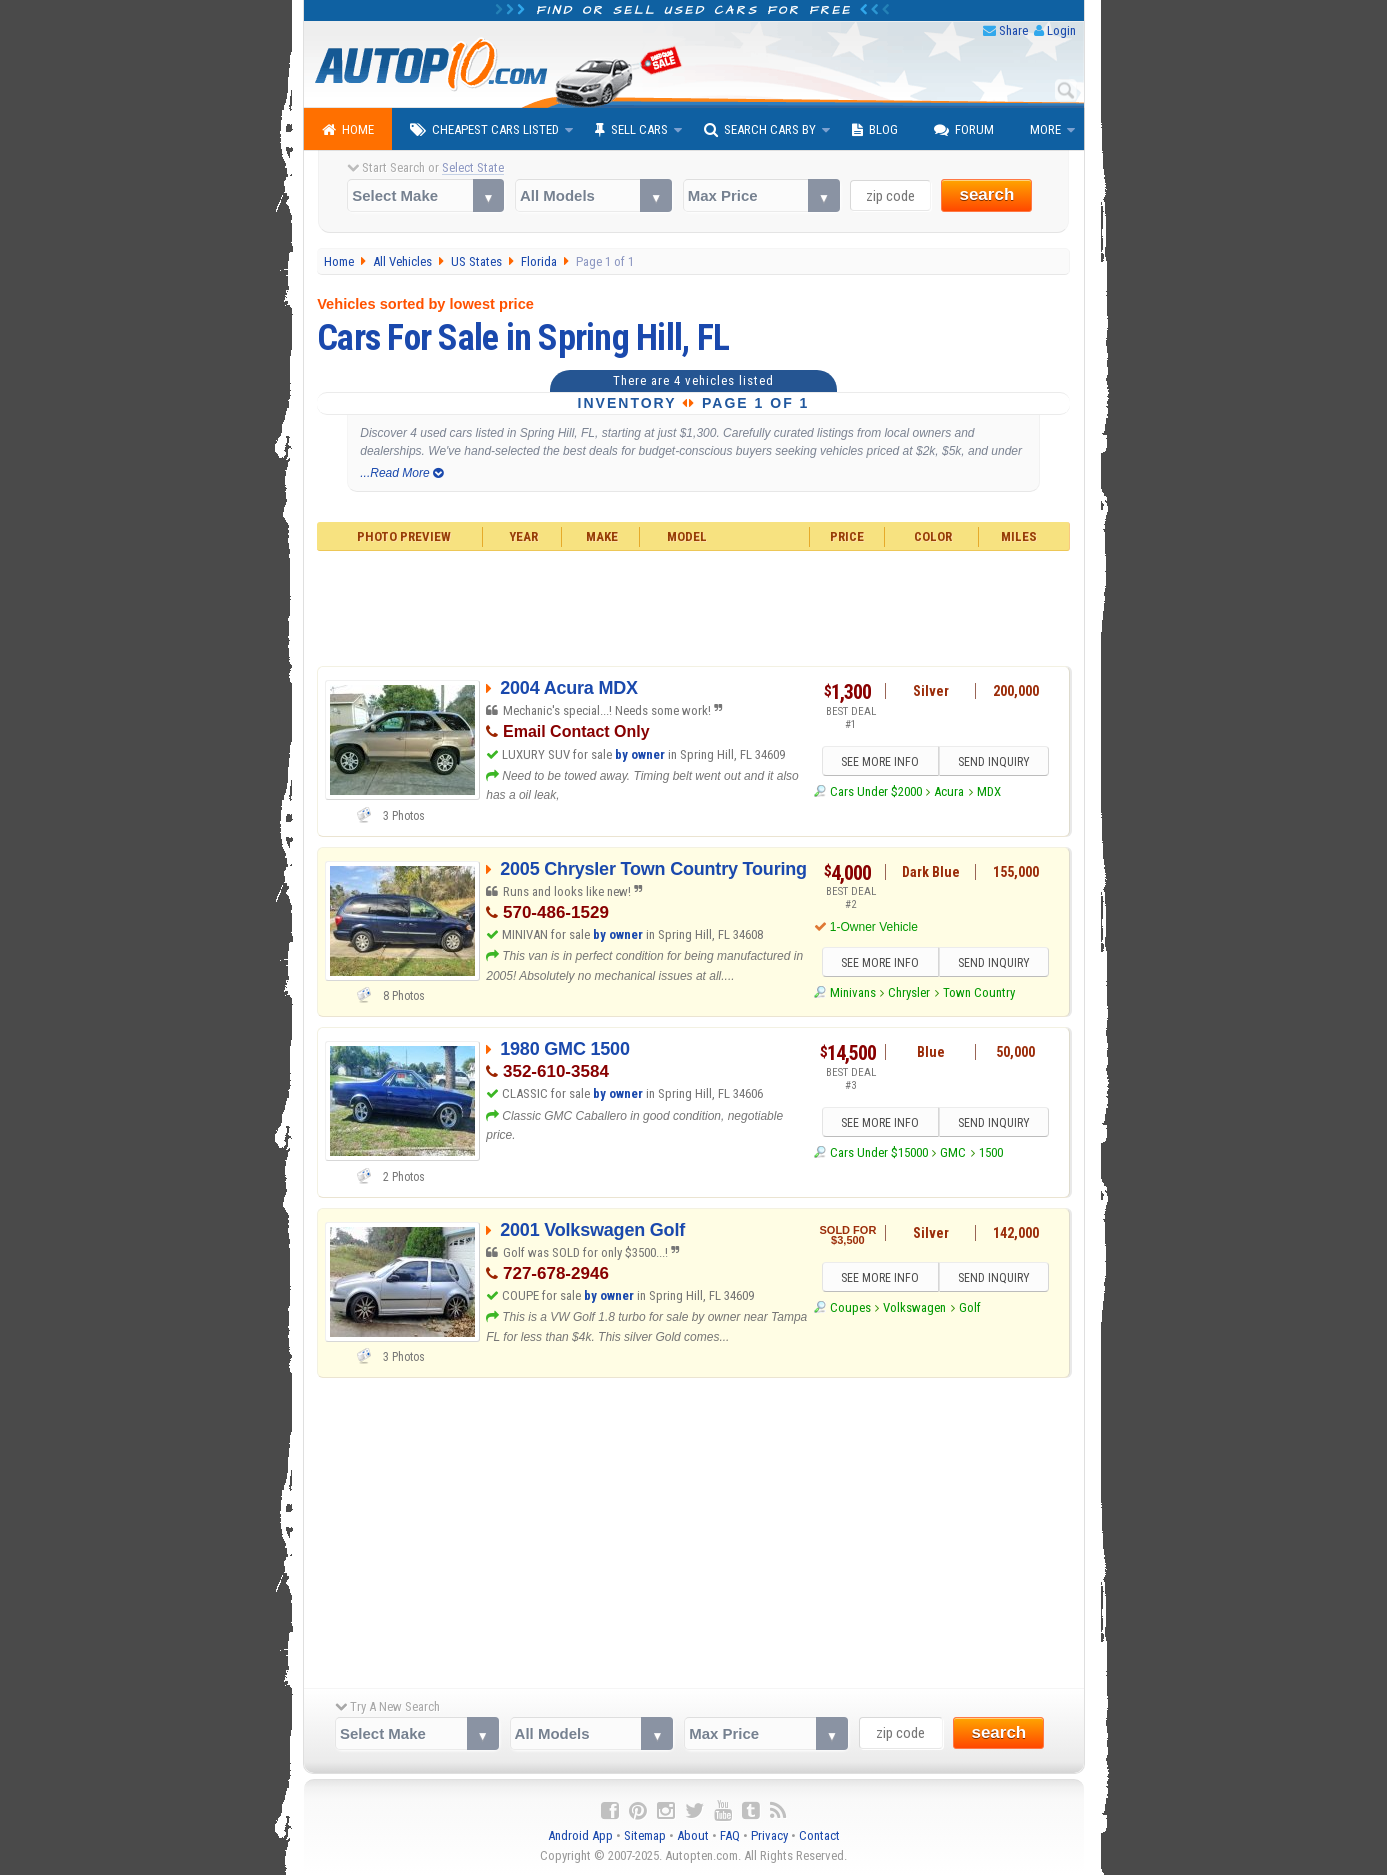  What do you see at coordinates (1061, 30) in the screenshot?
I see `Login` at bounding box center [1061, 30].